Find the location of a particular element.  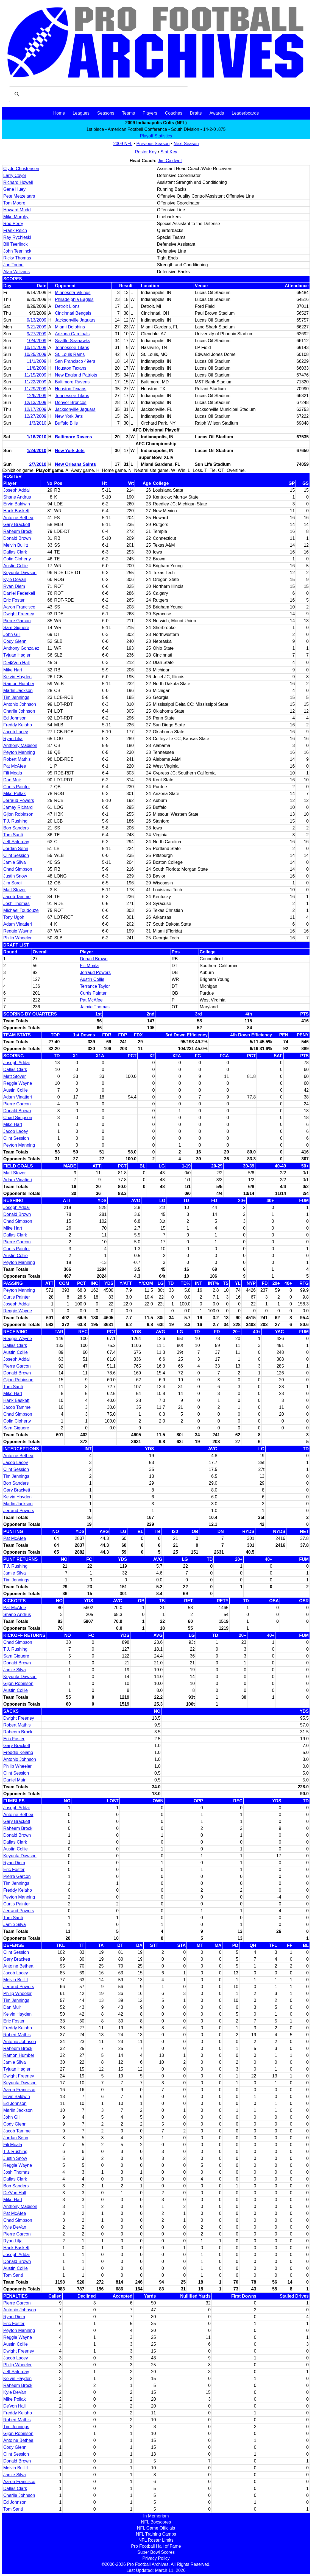

Jeff Saturday is located at coordinates (16, 841).